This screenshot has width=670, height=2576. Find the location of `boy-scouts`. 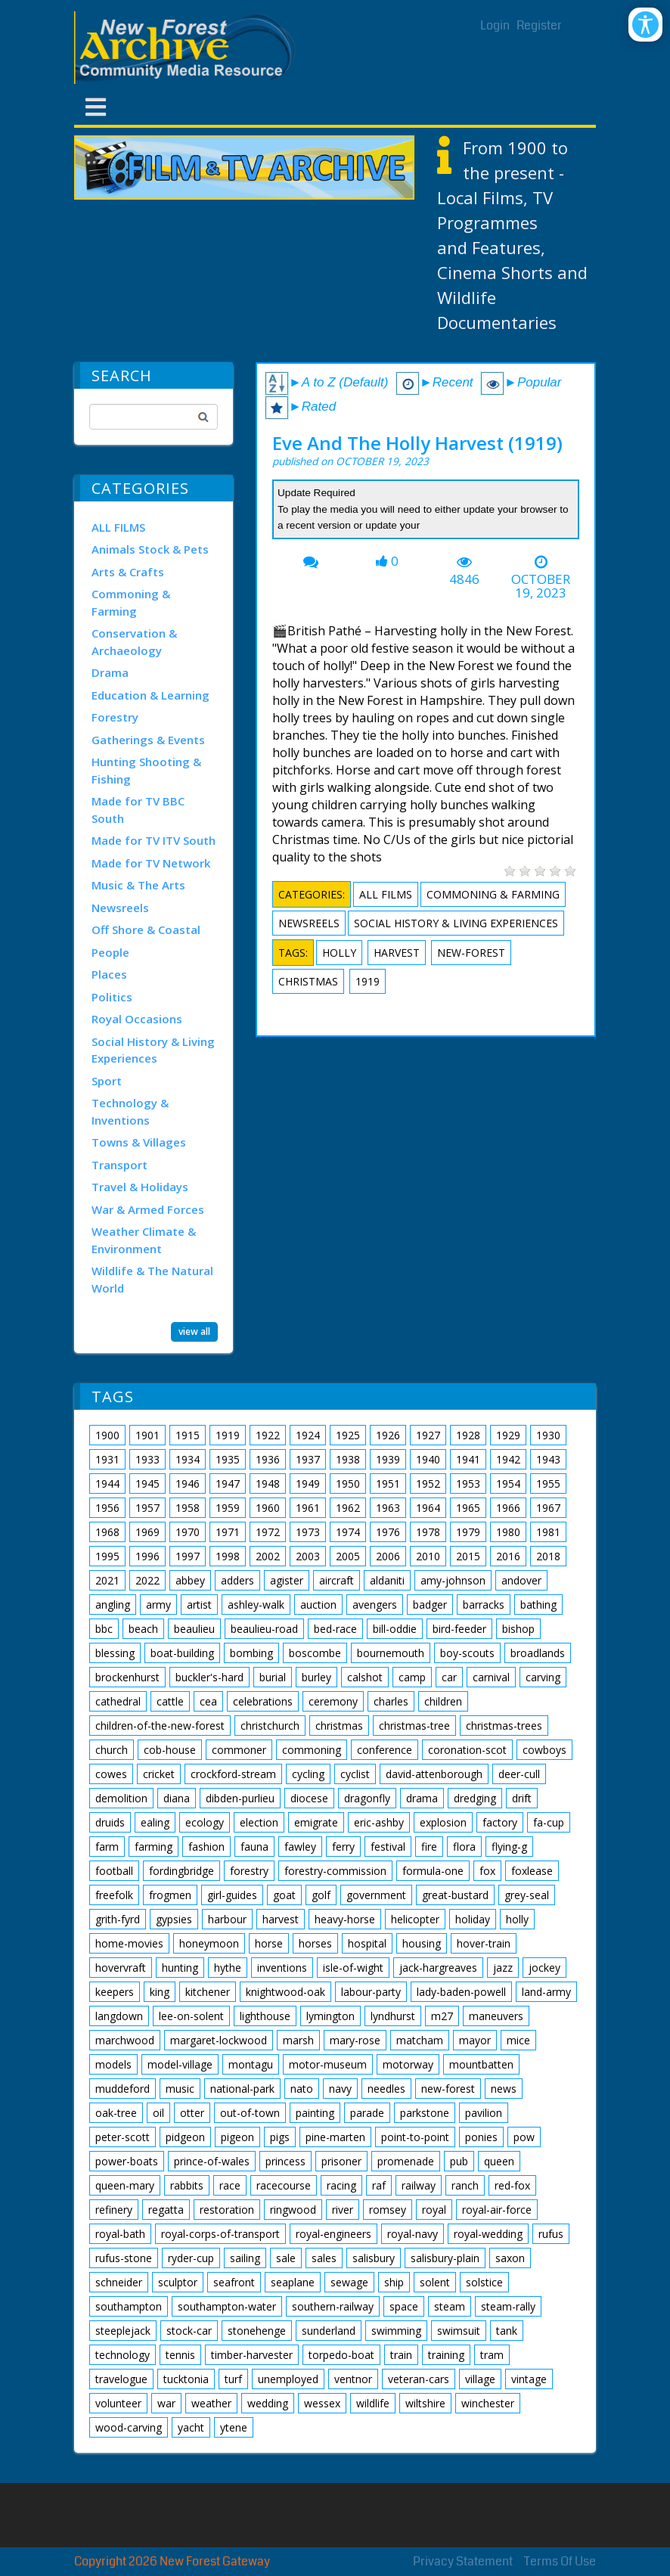

boy-scouts is located at coordinates (467, 1653).